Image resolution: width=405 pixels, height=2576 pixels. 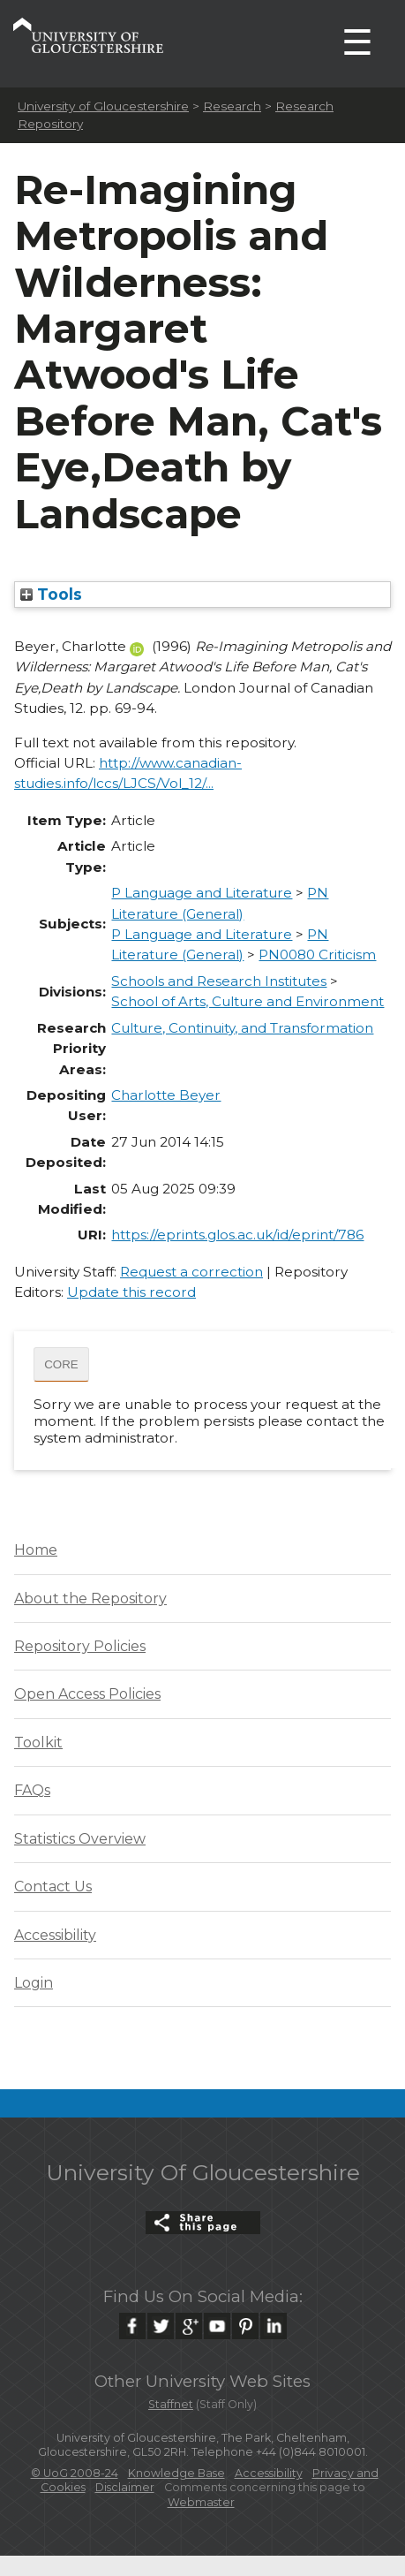 What do you see at coordinates (170, 2404) in the screenshot?
I see `Staffnet` at bounding box center [170, 2404].